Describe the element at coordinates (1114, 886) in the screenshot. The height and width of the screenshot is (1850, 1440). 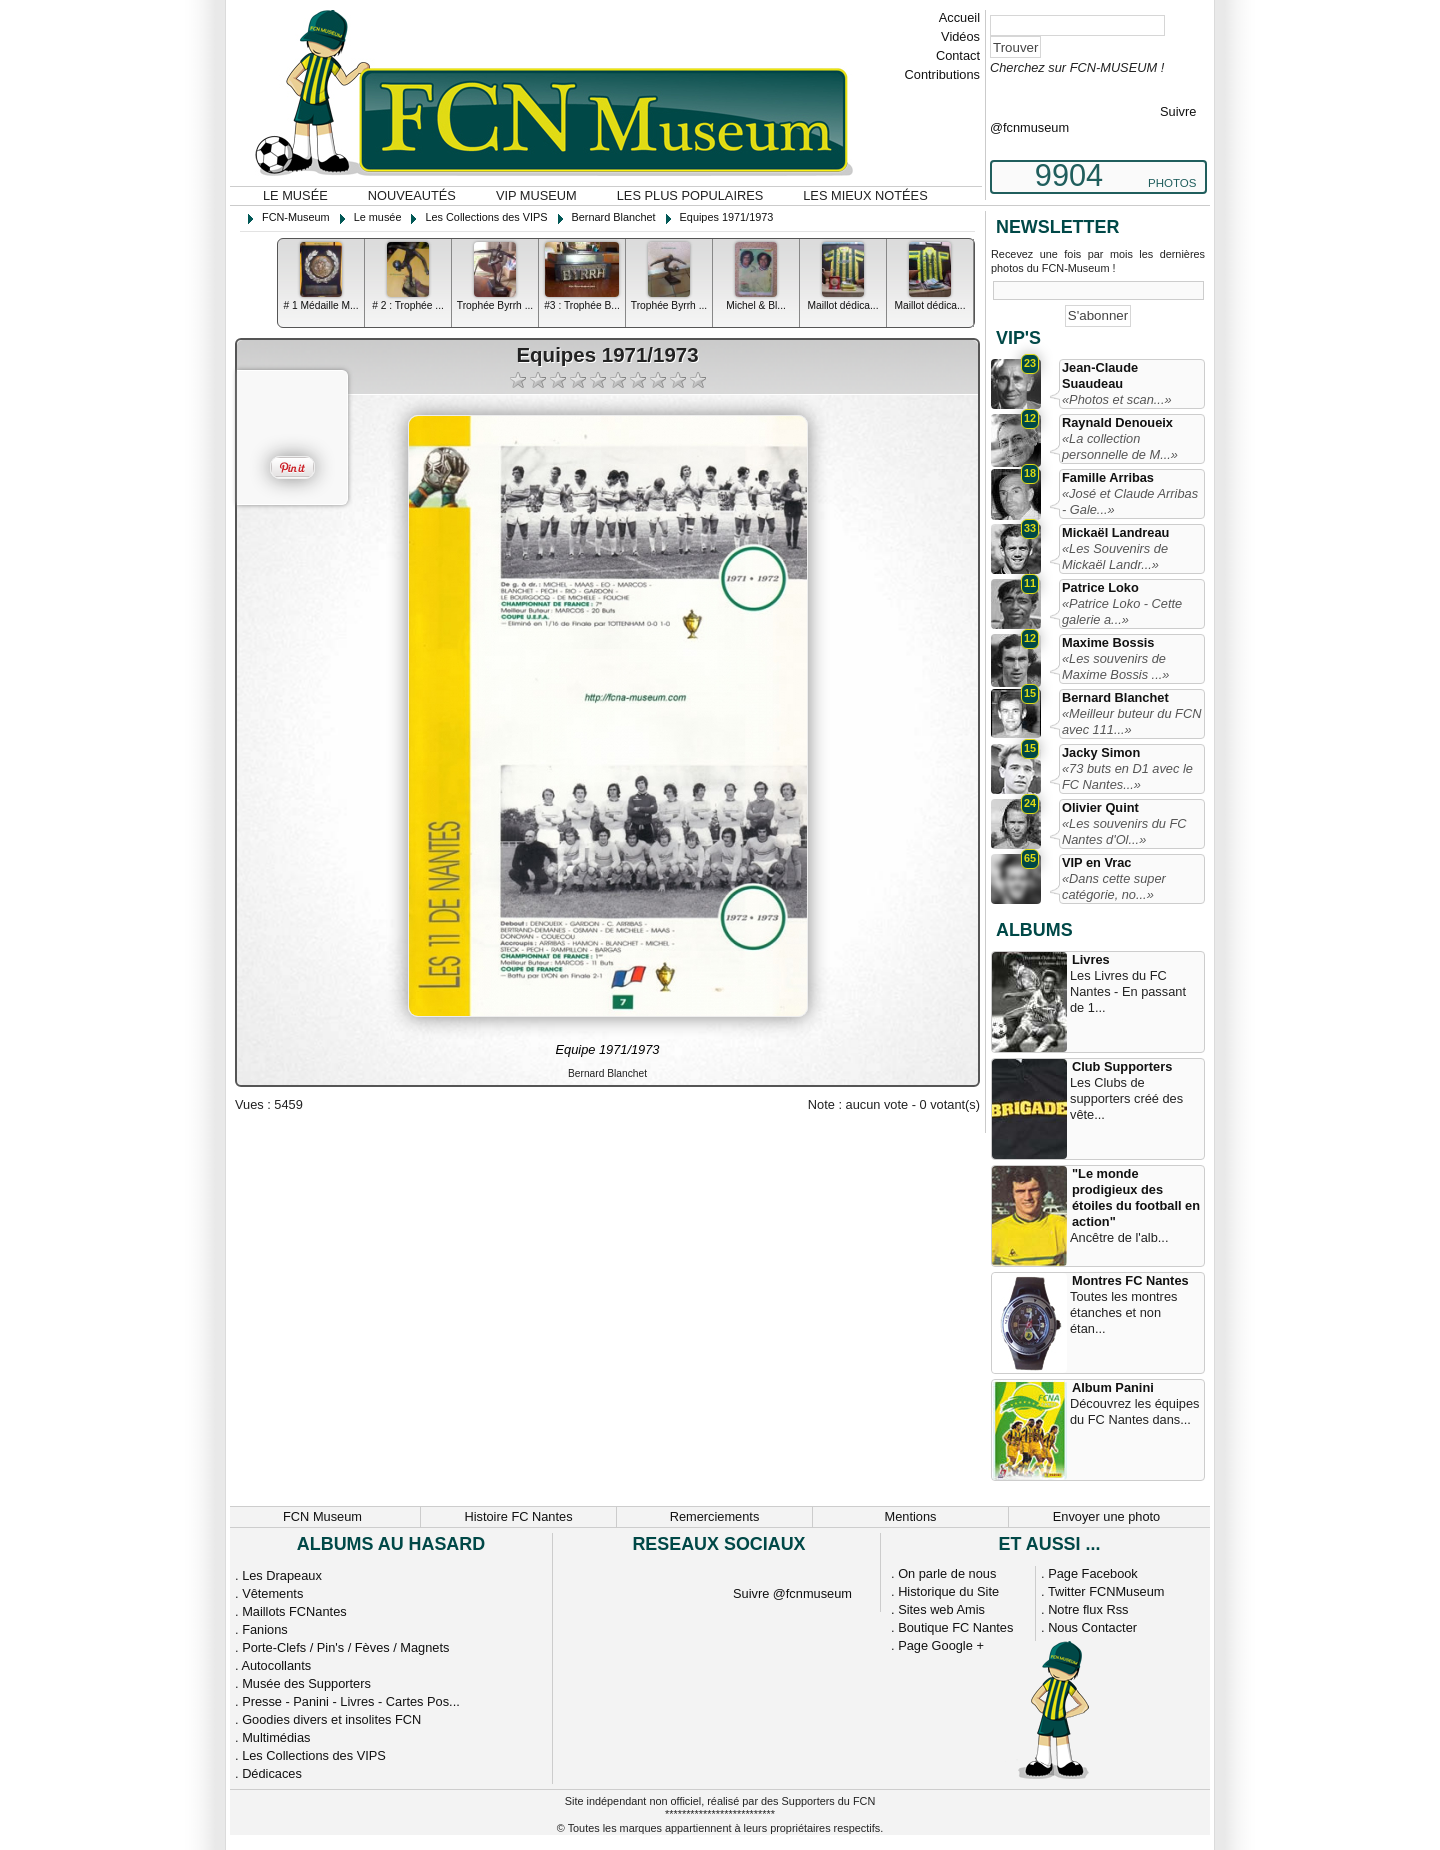
I see `«Dans cette super catégorie, no...»` at that location.